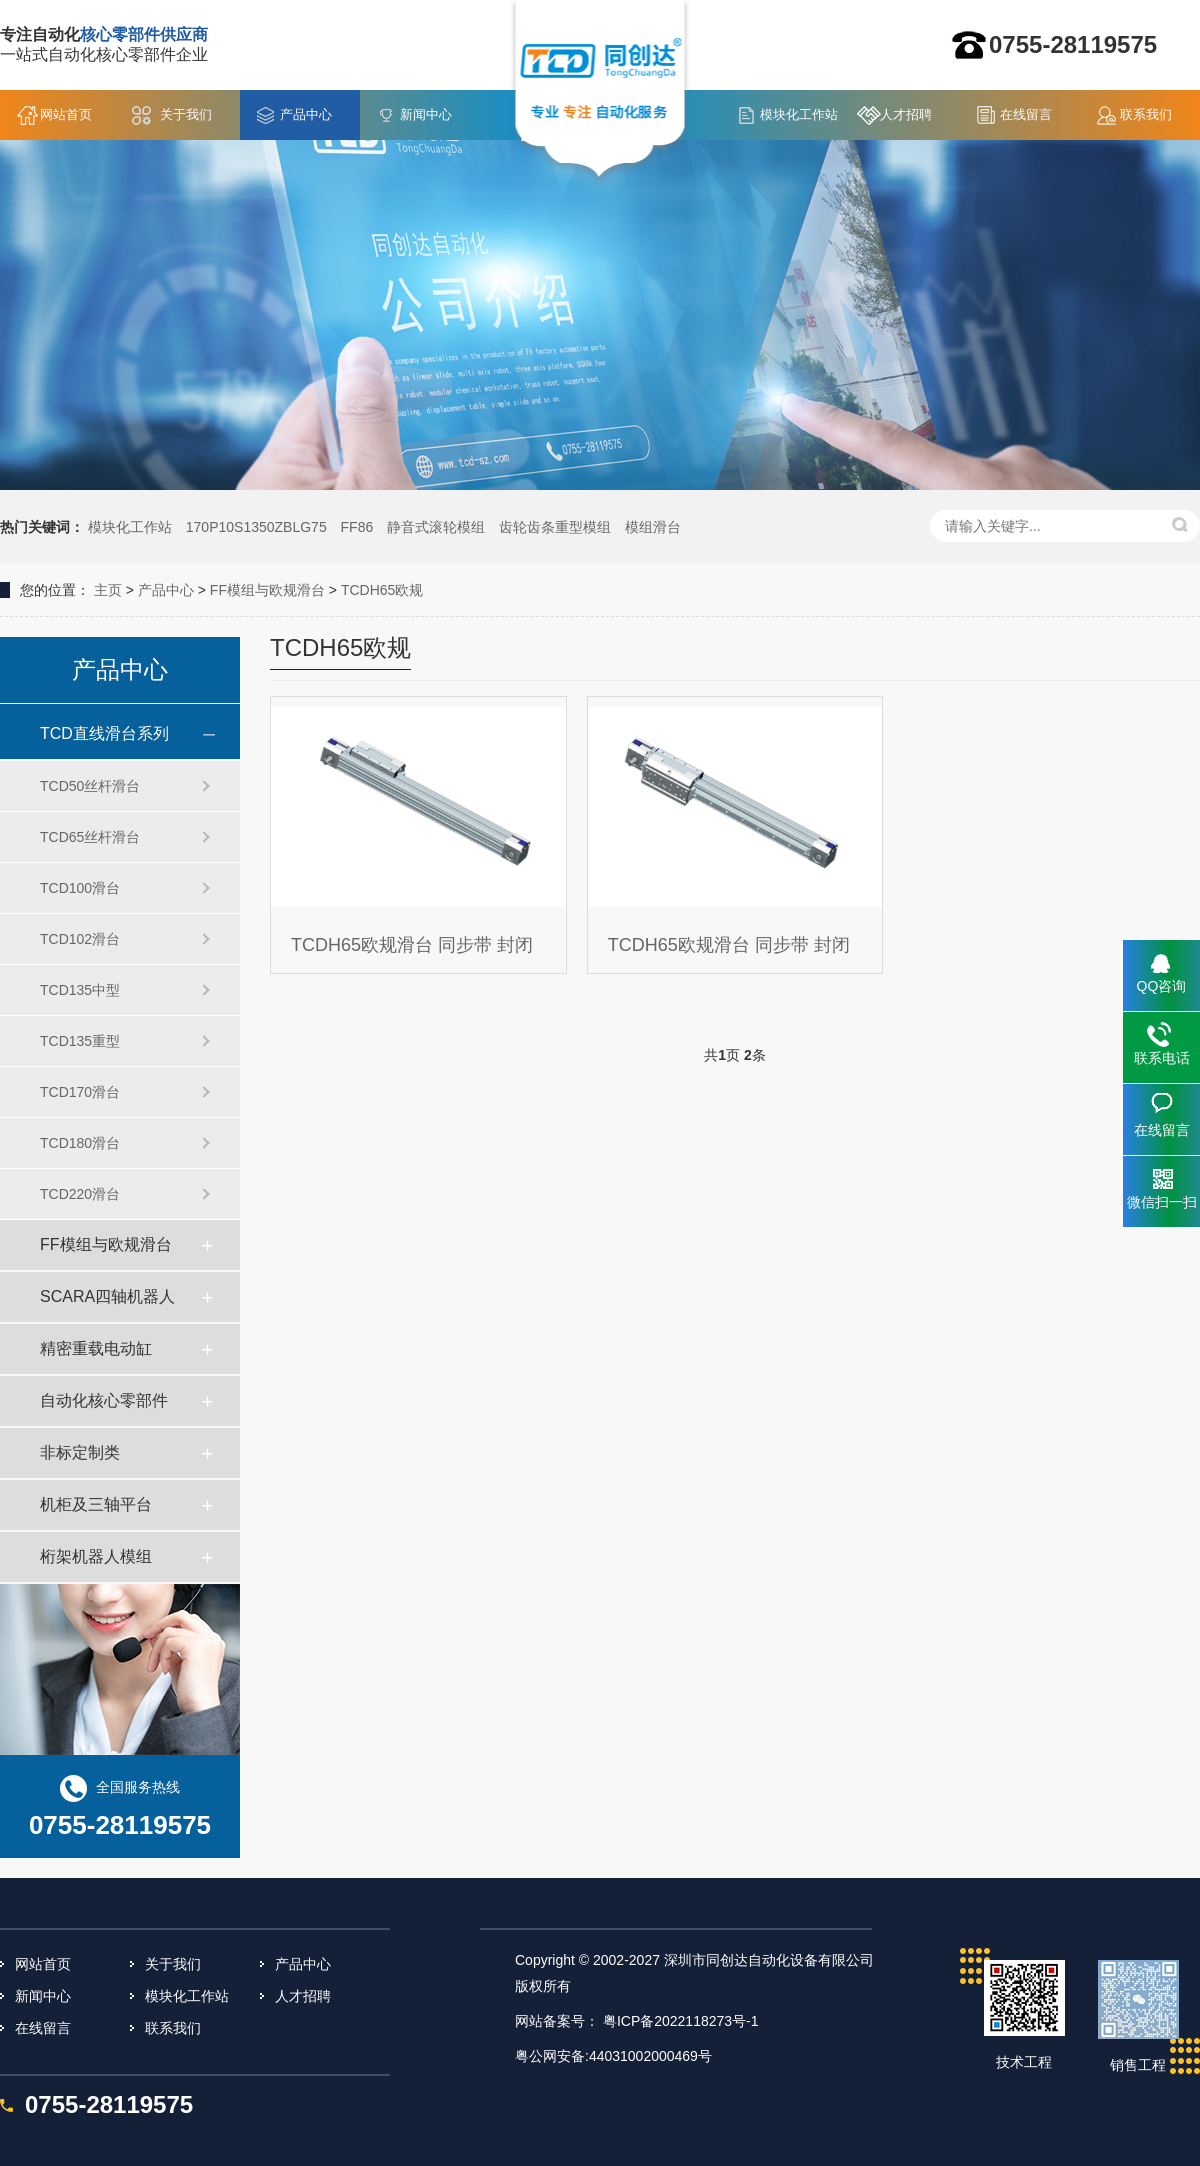 Image resolution: width=1200 pixels, height=2166 pixels. What do you see at coordinates (681, 2021) in the screenshot?
I see `粤ICP备2022118273号-1` at bounding box center [681, 2021].